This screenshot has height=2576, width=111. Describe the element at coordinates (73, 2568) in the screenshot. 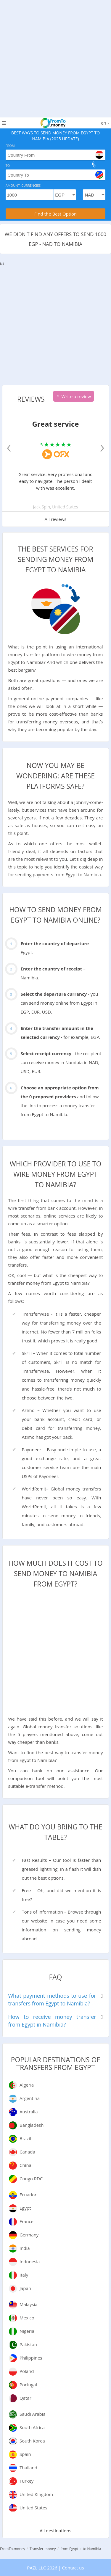

I see `Contact us` at that location.